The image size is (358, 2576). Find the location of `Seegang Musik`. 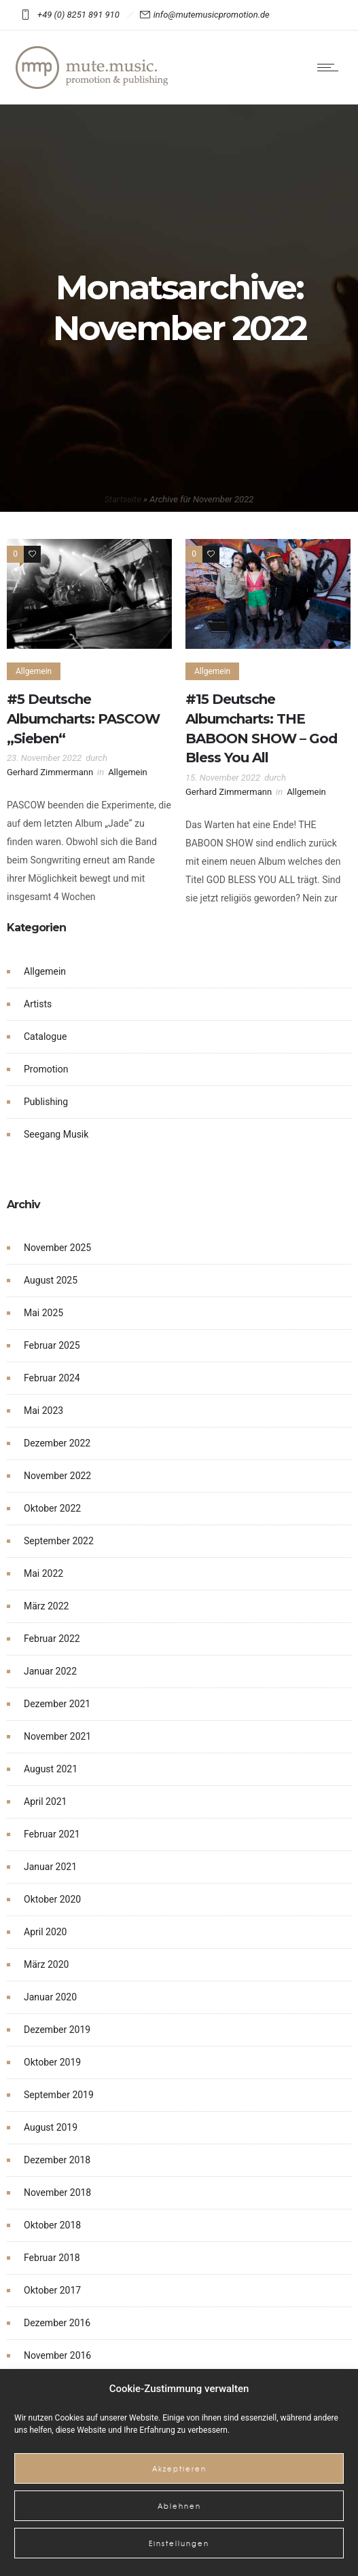

Seegang Musik is located at coordinates (56, 1134).